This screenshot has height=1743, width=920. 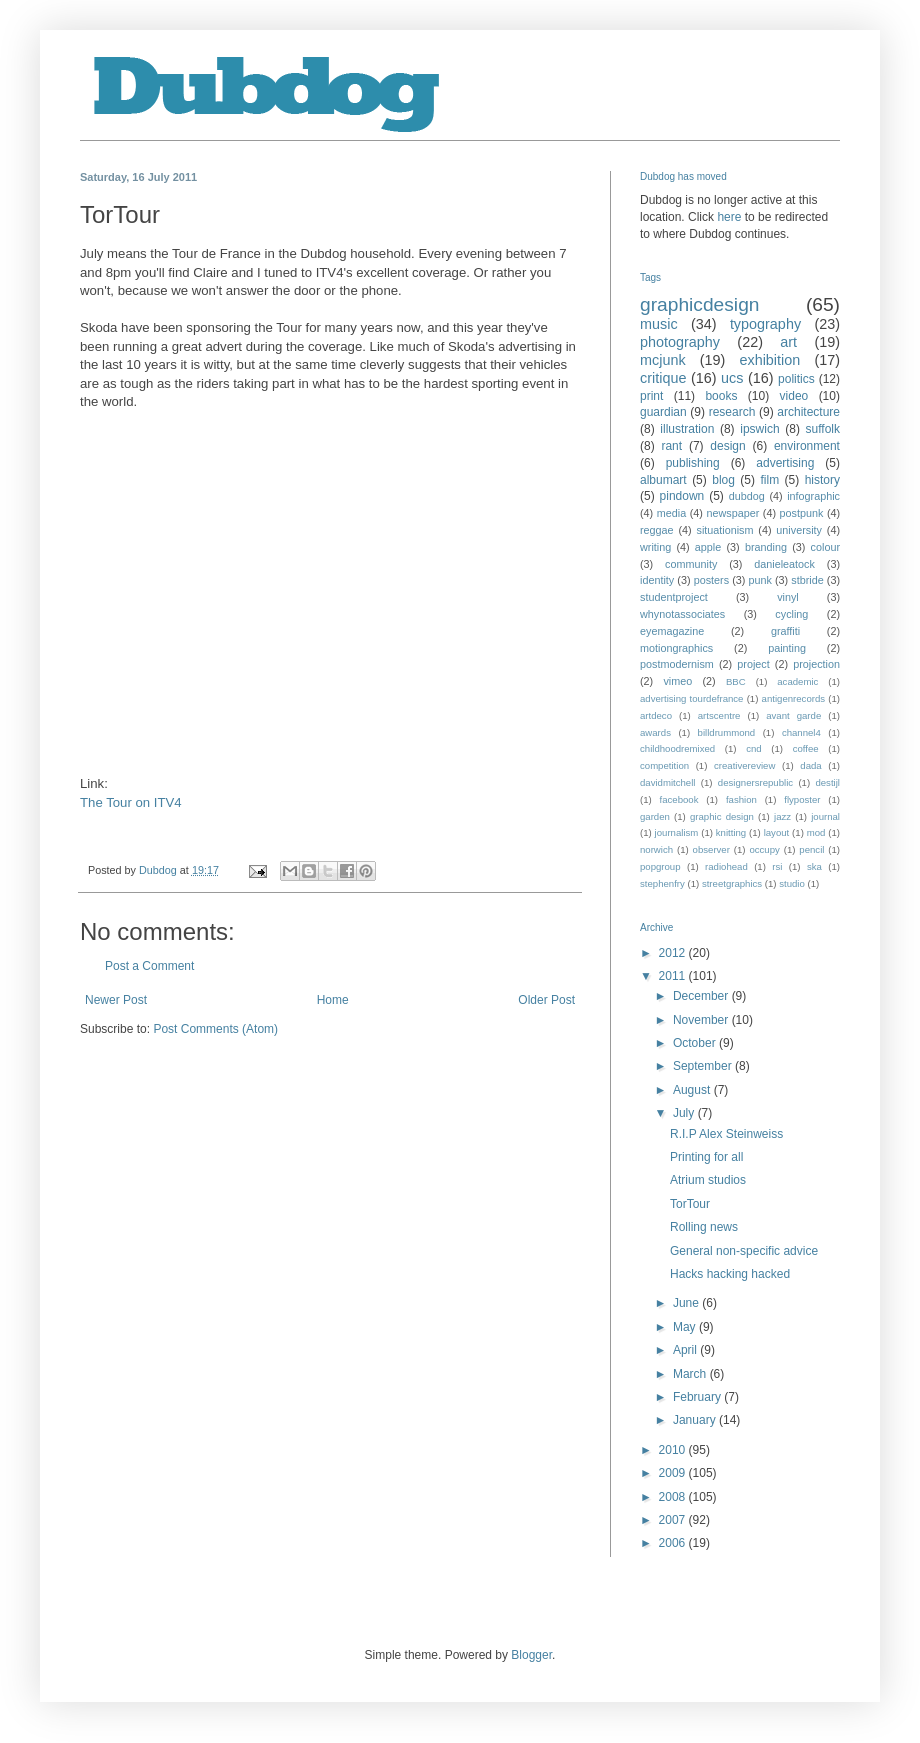 I want to click on vimeo, so click(x=677, y=681).